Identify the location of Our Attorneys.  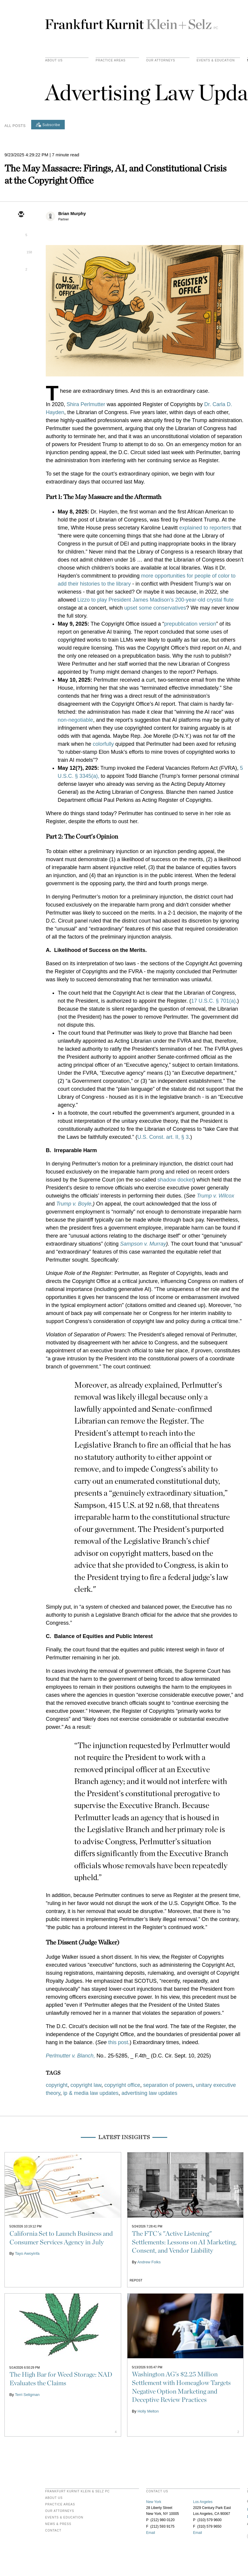
(160, 60).